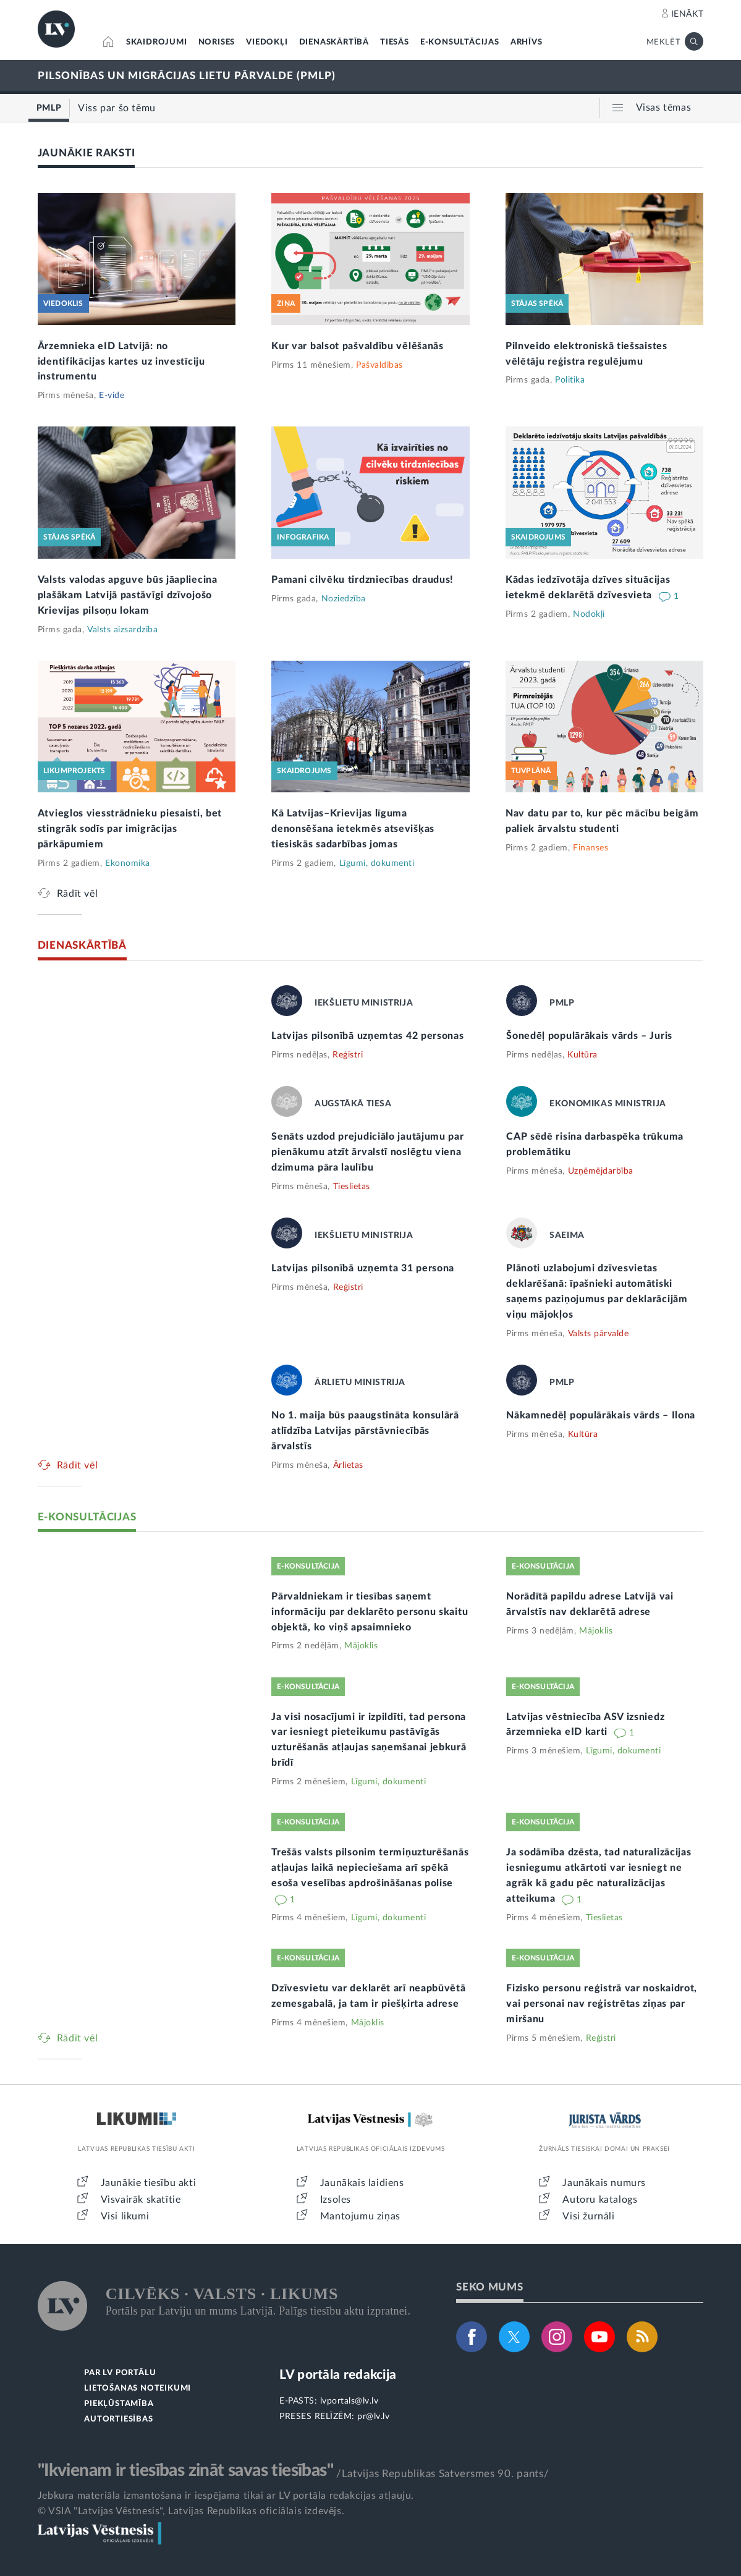  Describe the element at coordinates (118, 2404) in the screenshot. I see `PIEKĻŪSTAMĪBA` at that location.